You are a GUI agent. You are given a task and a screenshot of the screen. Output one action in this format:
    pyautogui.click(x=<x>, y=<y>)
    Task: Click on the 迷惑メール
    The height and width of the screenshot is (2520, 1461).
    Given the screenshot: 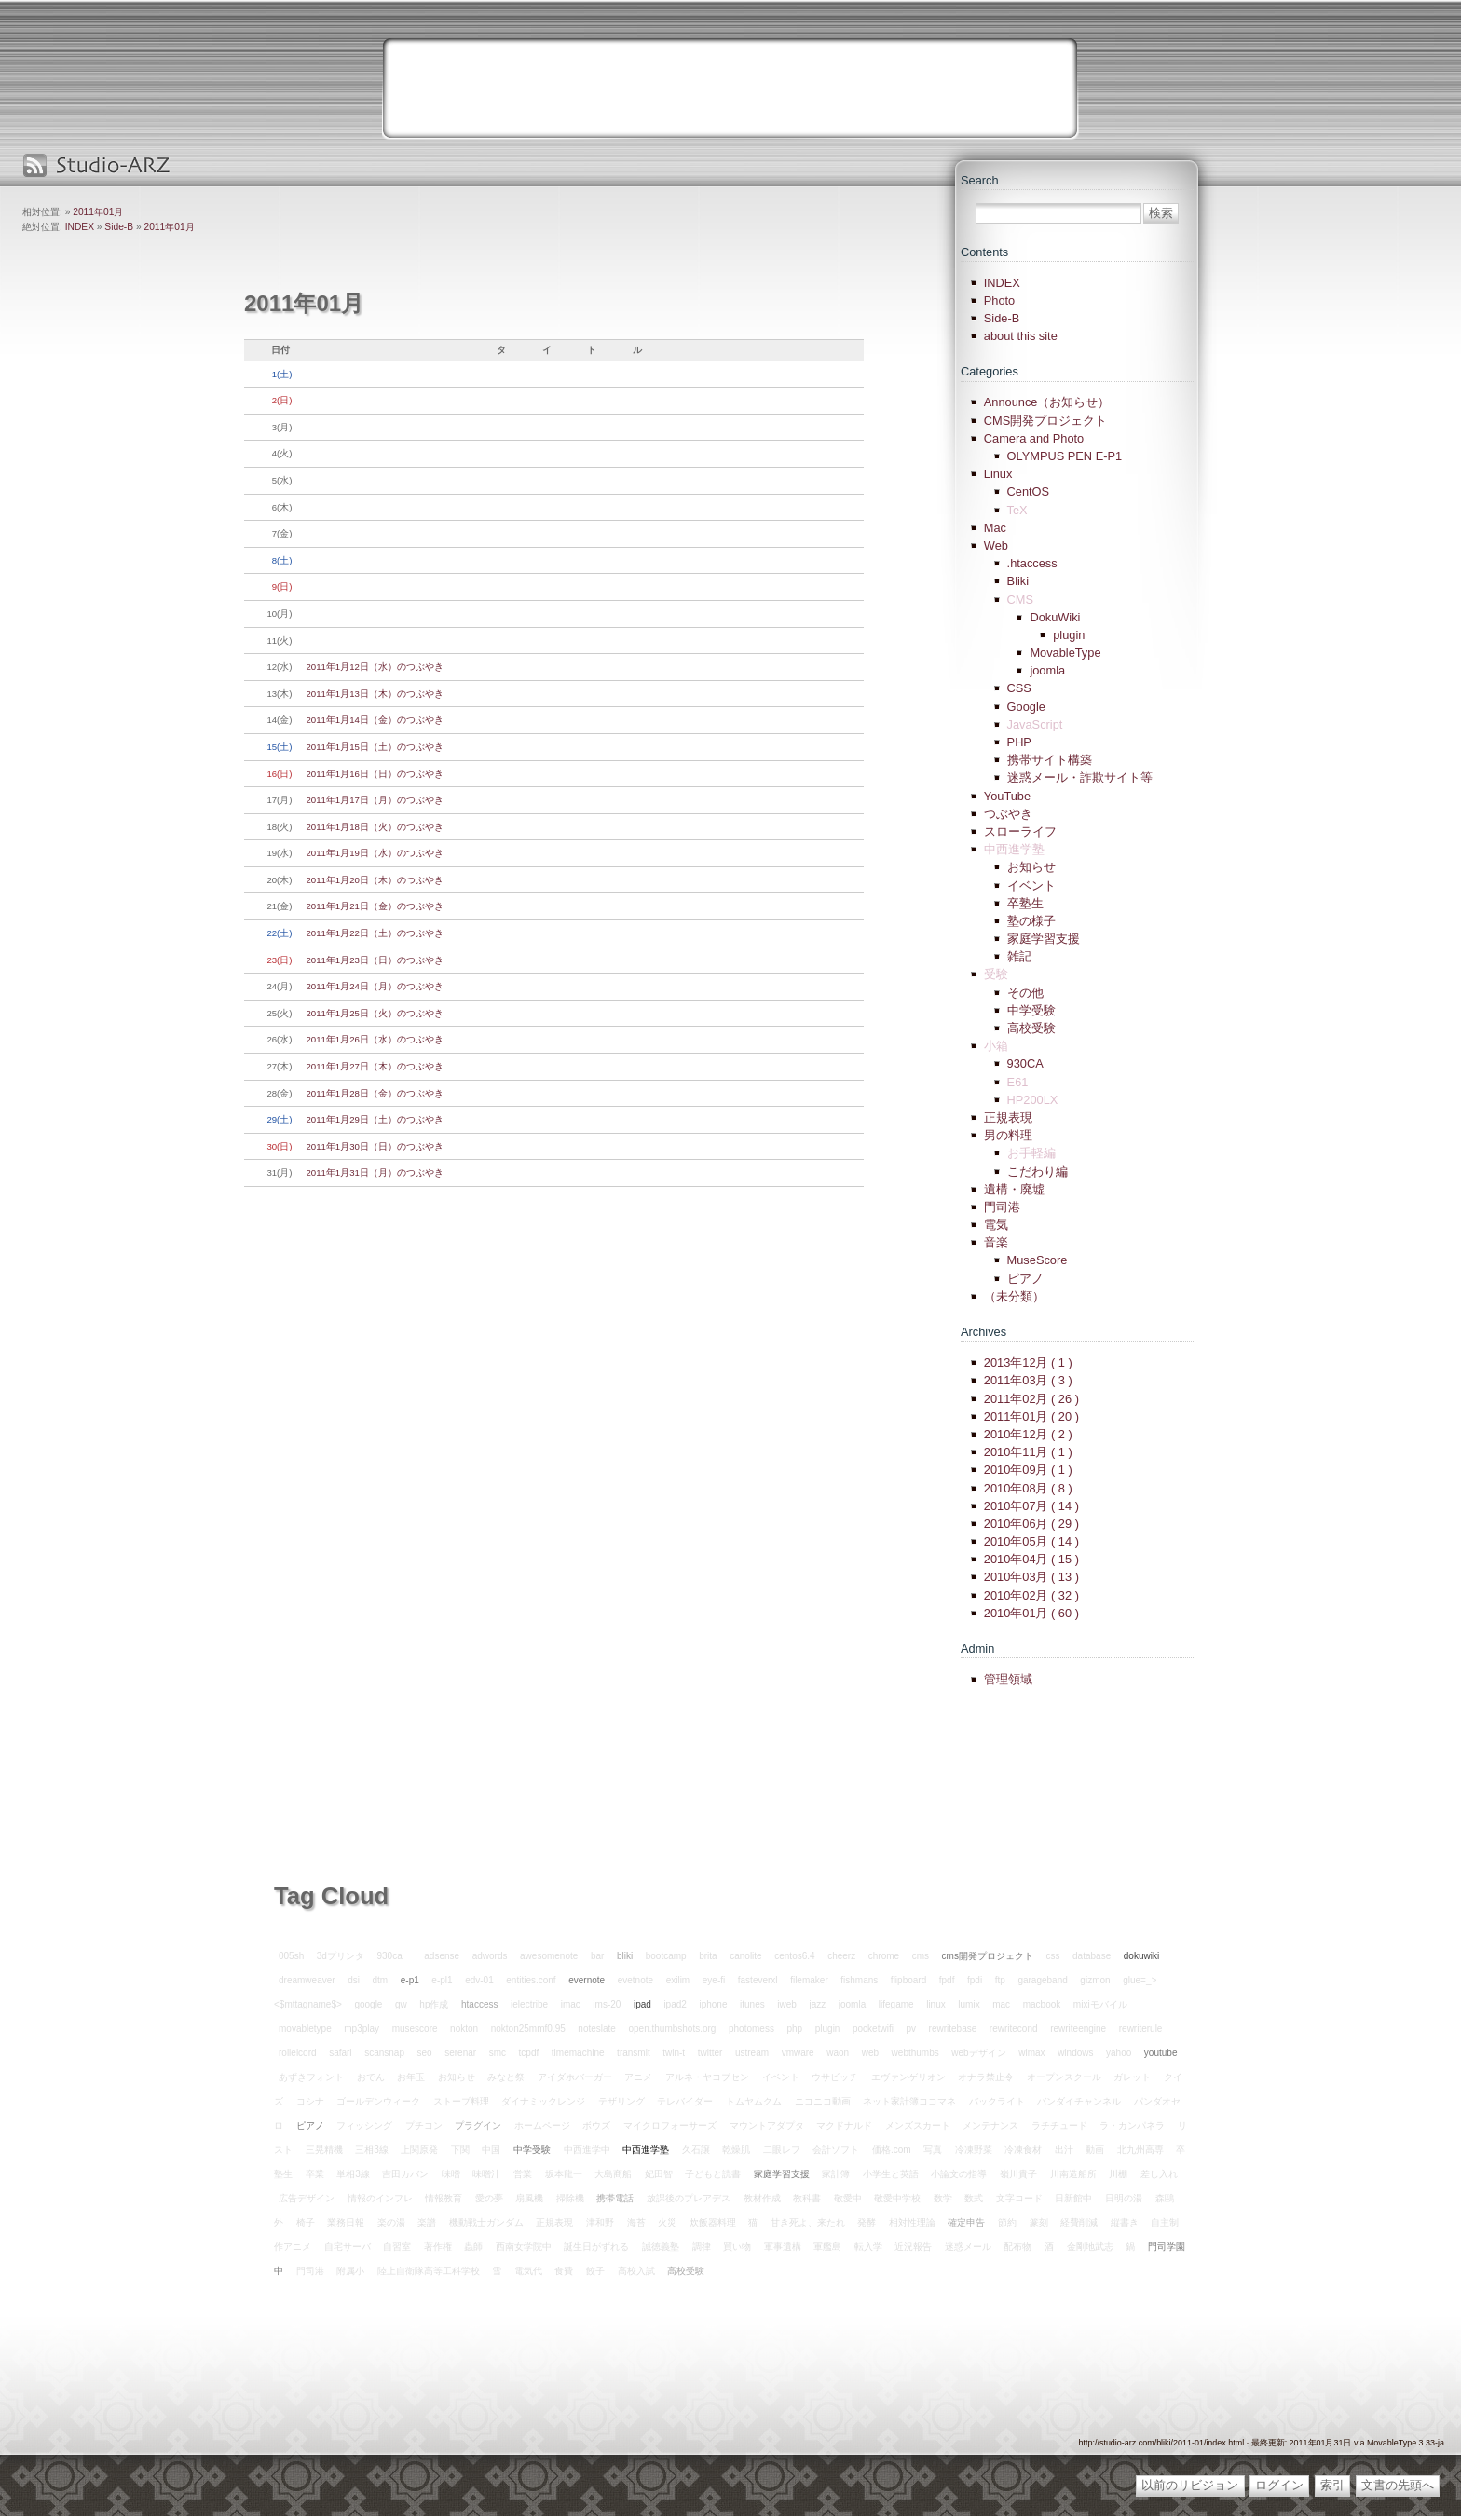 What is the action you would take?
    pyautogui.click(x=968, y=2246)
    